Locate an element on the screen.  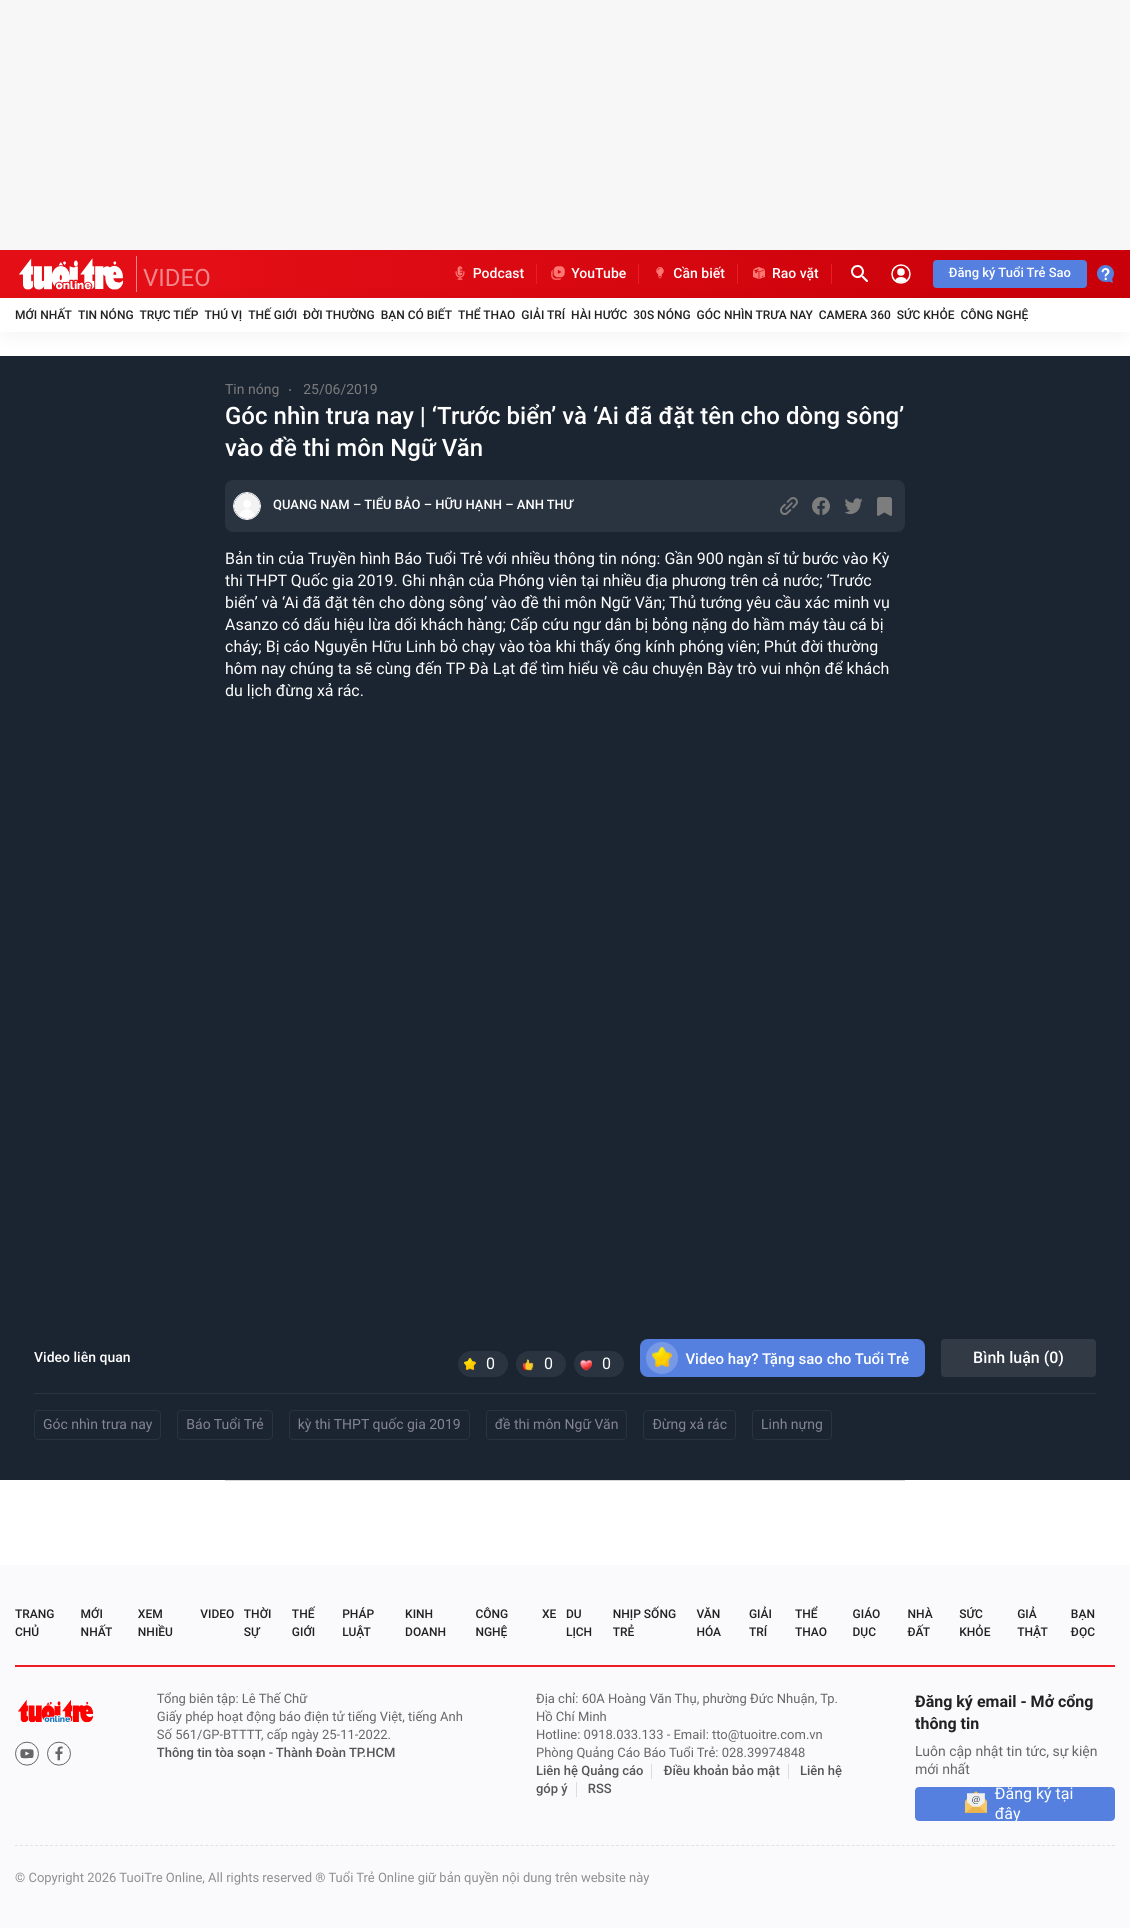
Đừng xả rác is located at coordinates (689, 1425).